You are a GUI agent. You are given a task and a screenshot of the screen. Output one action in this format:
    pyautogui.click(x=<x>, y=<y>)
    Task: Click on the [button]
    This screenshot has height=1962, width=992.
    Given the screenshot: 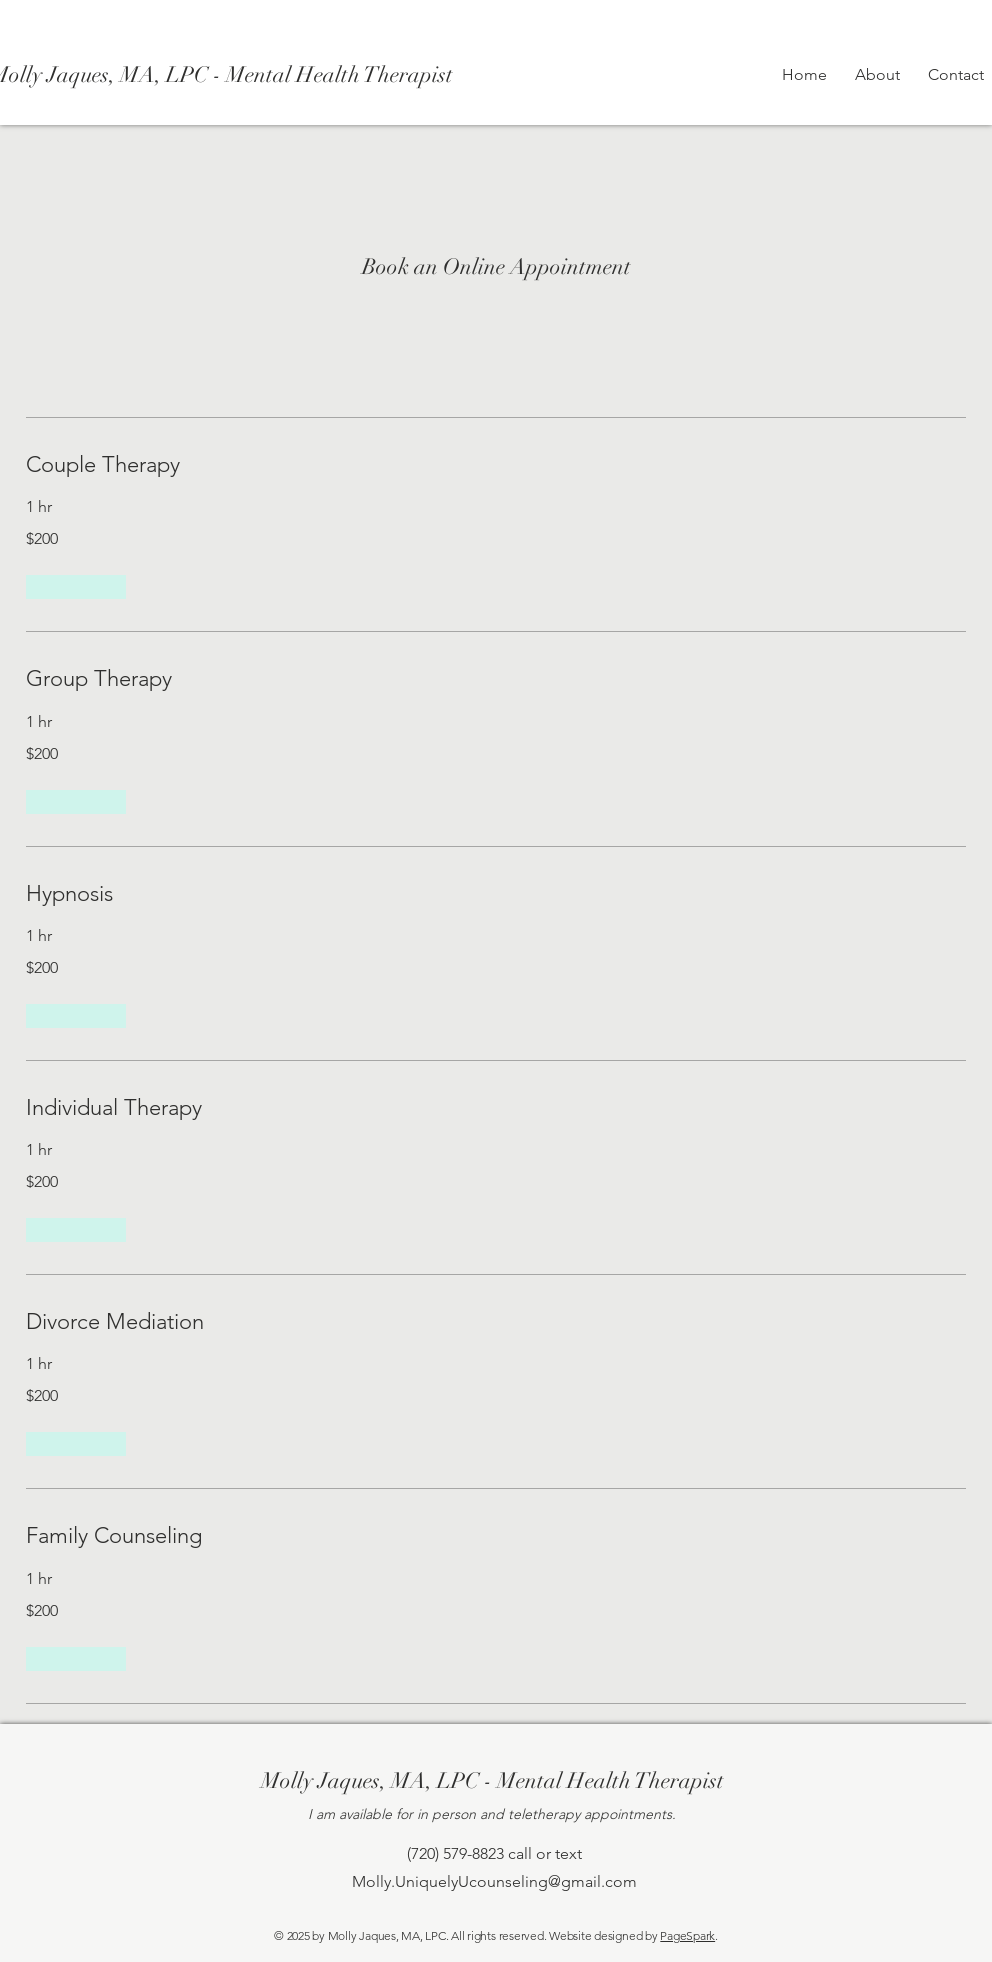 What is the action you would take?
    pyautogui.click(x=76, y=587)
    